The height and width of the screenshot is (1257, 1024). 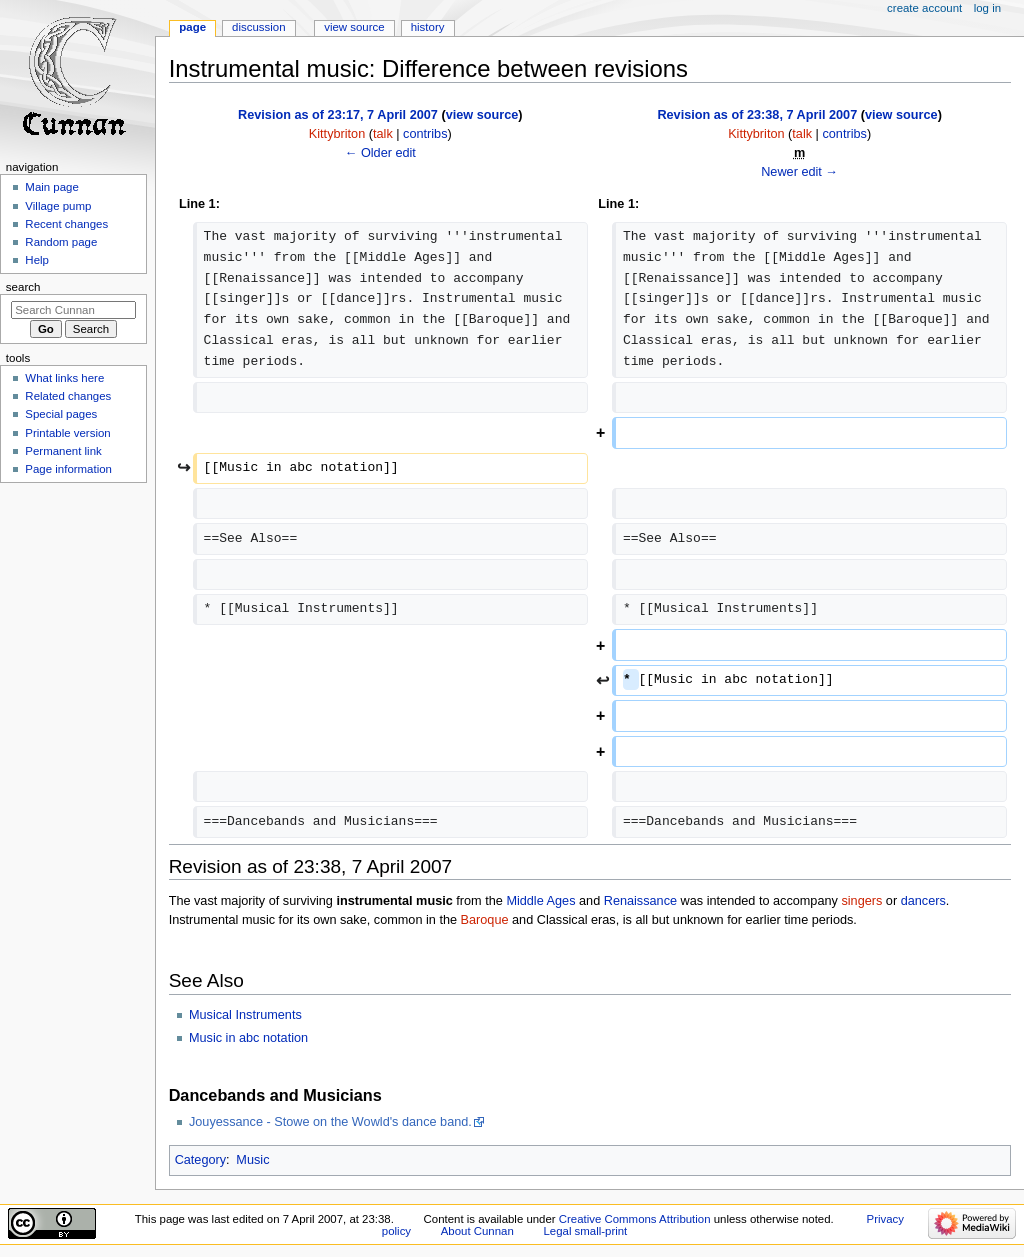 I want to click on Legal small-print, so click(x=585, y=1231).